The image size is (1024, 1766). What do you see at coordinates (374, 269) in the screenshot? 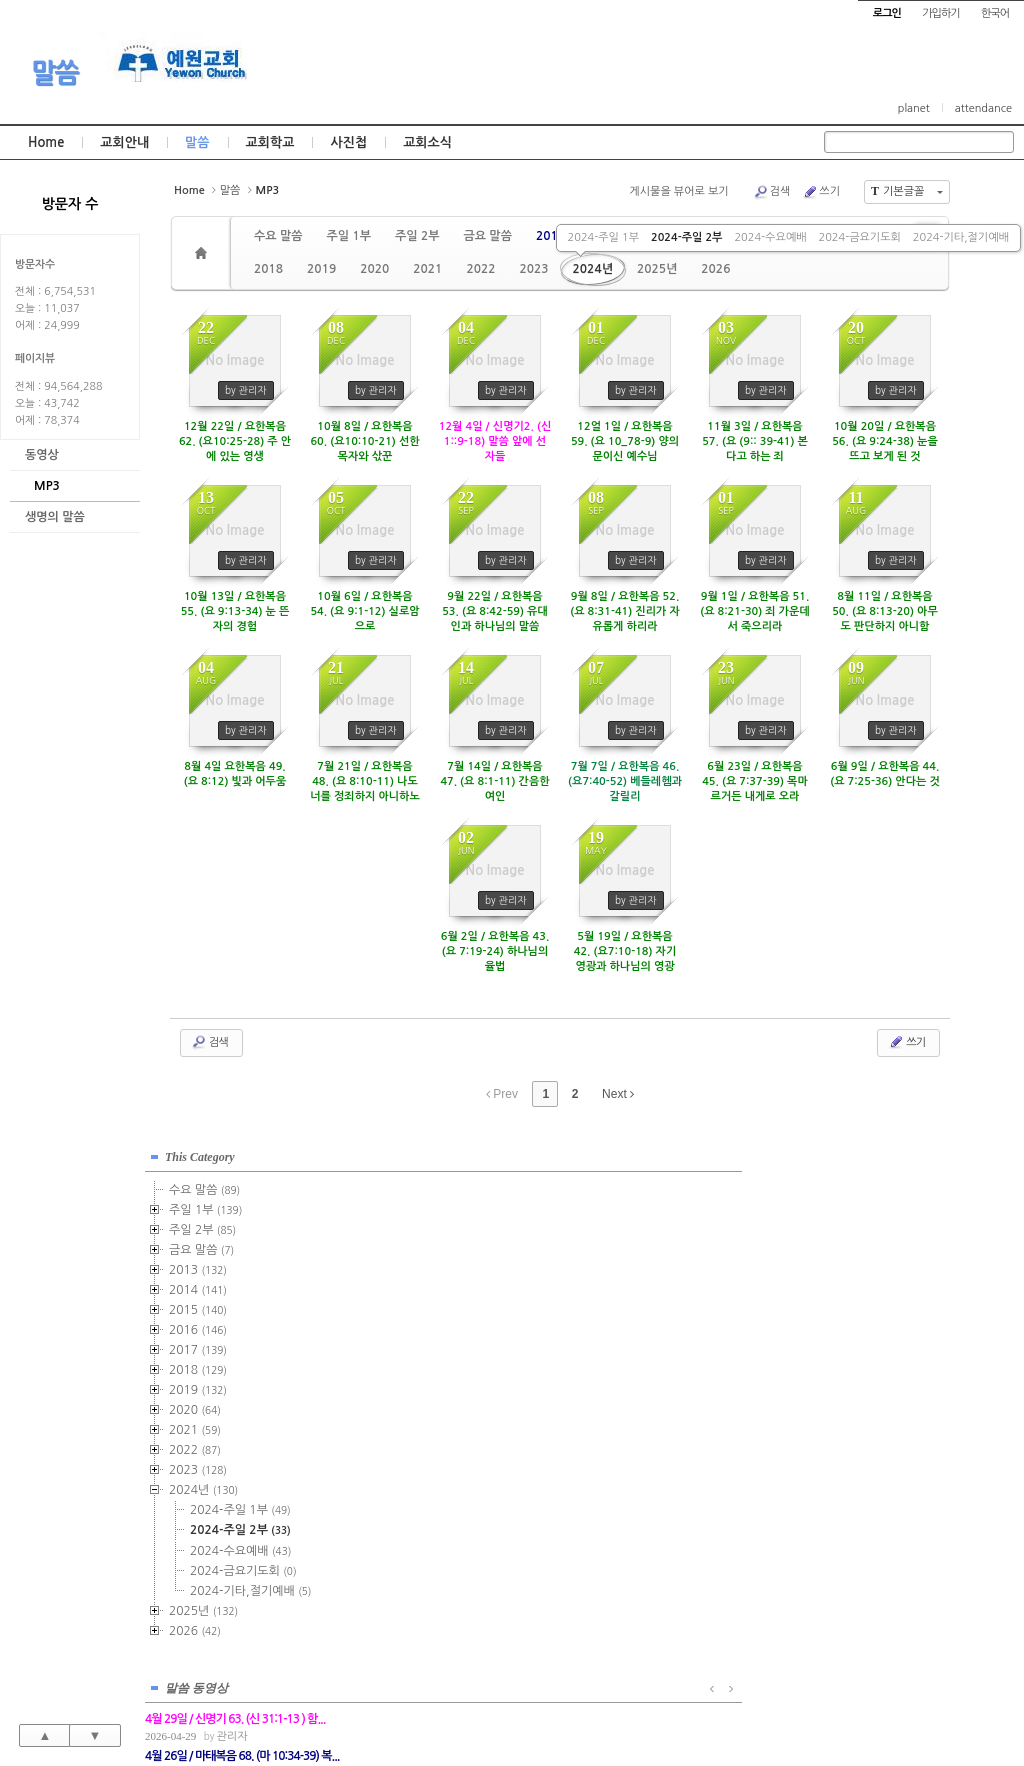
I see `2020` at bounding box center [374, 269].